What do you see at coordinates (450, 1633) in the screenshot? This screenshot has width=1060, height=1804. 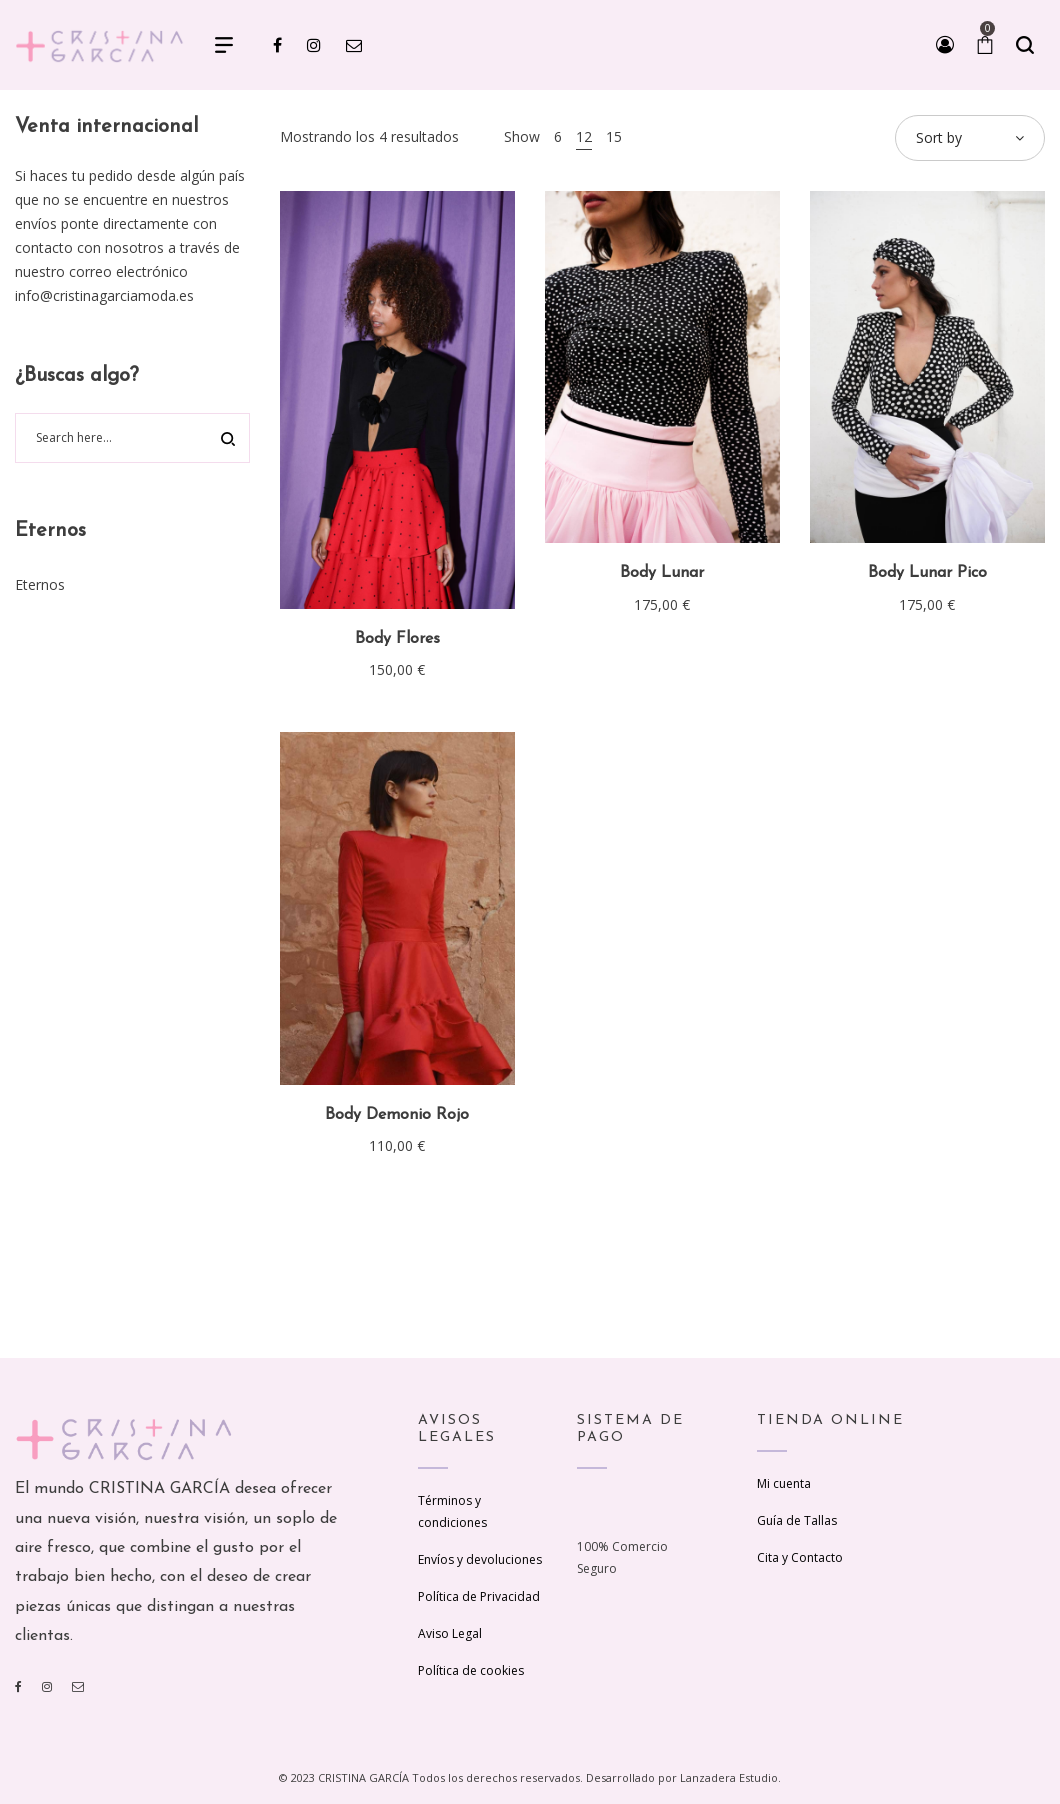 I see `Aviso Legal` at bounding box center [450, 1633].